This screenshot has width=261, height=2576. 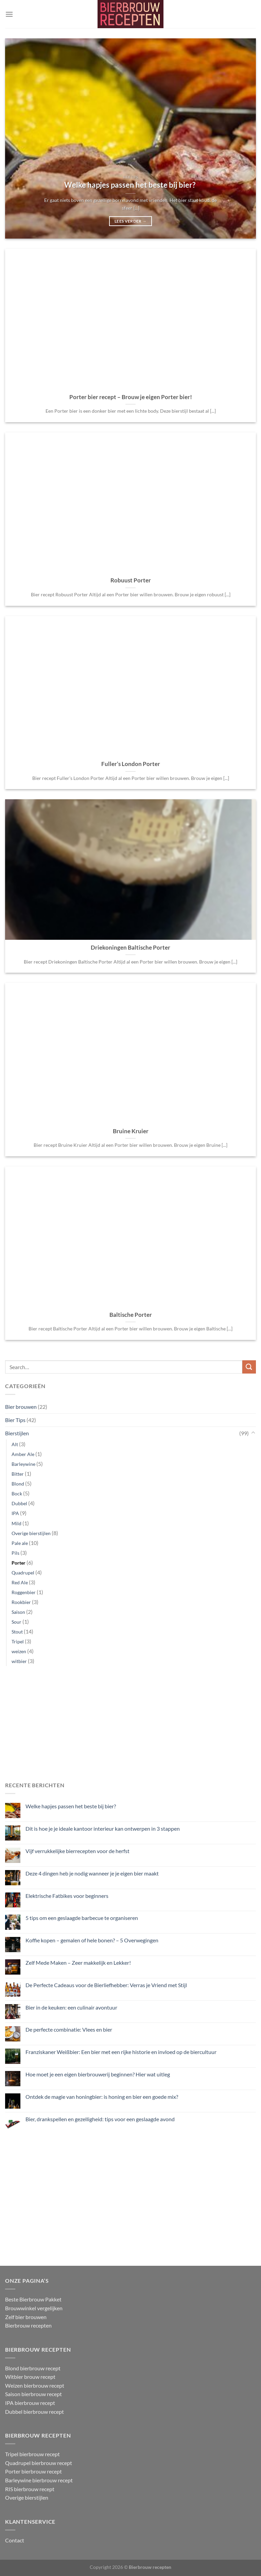 I want to click on Sour, so click(x=16, y=1622).